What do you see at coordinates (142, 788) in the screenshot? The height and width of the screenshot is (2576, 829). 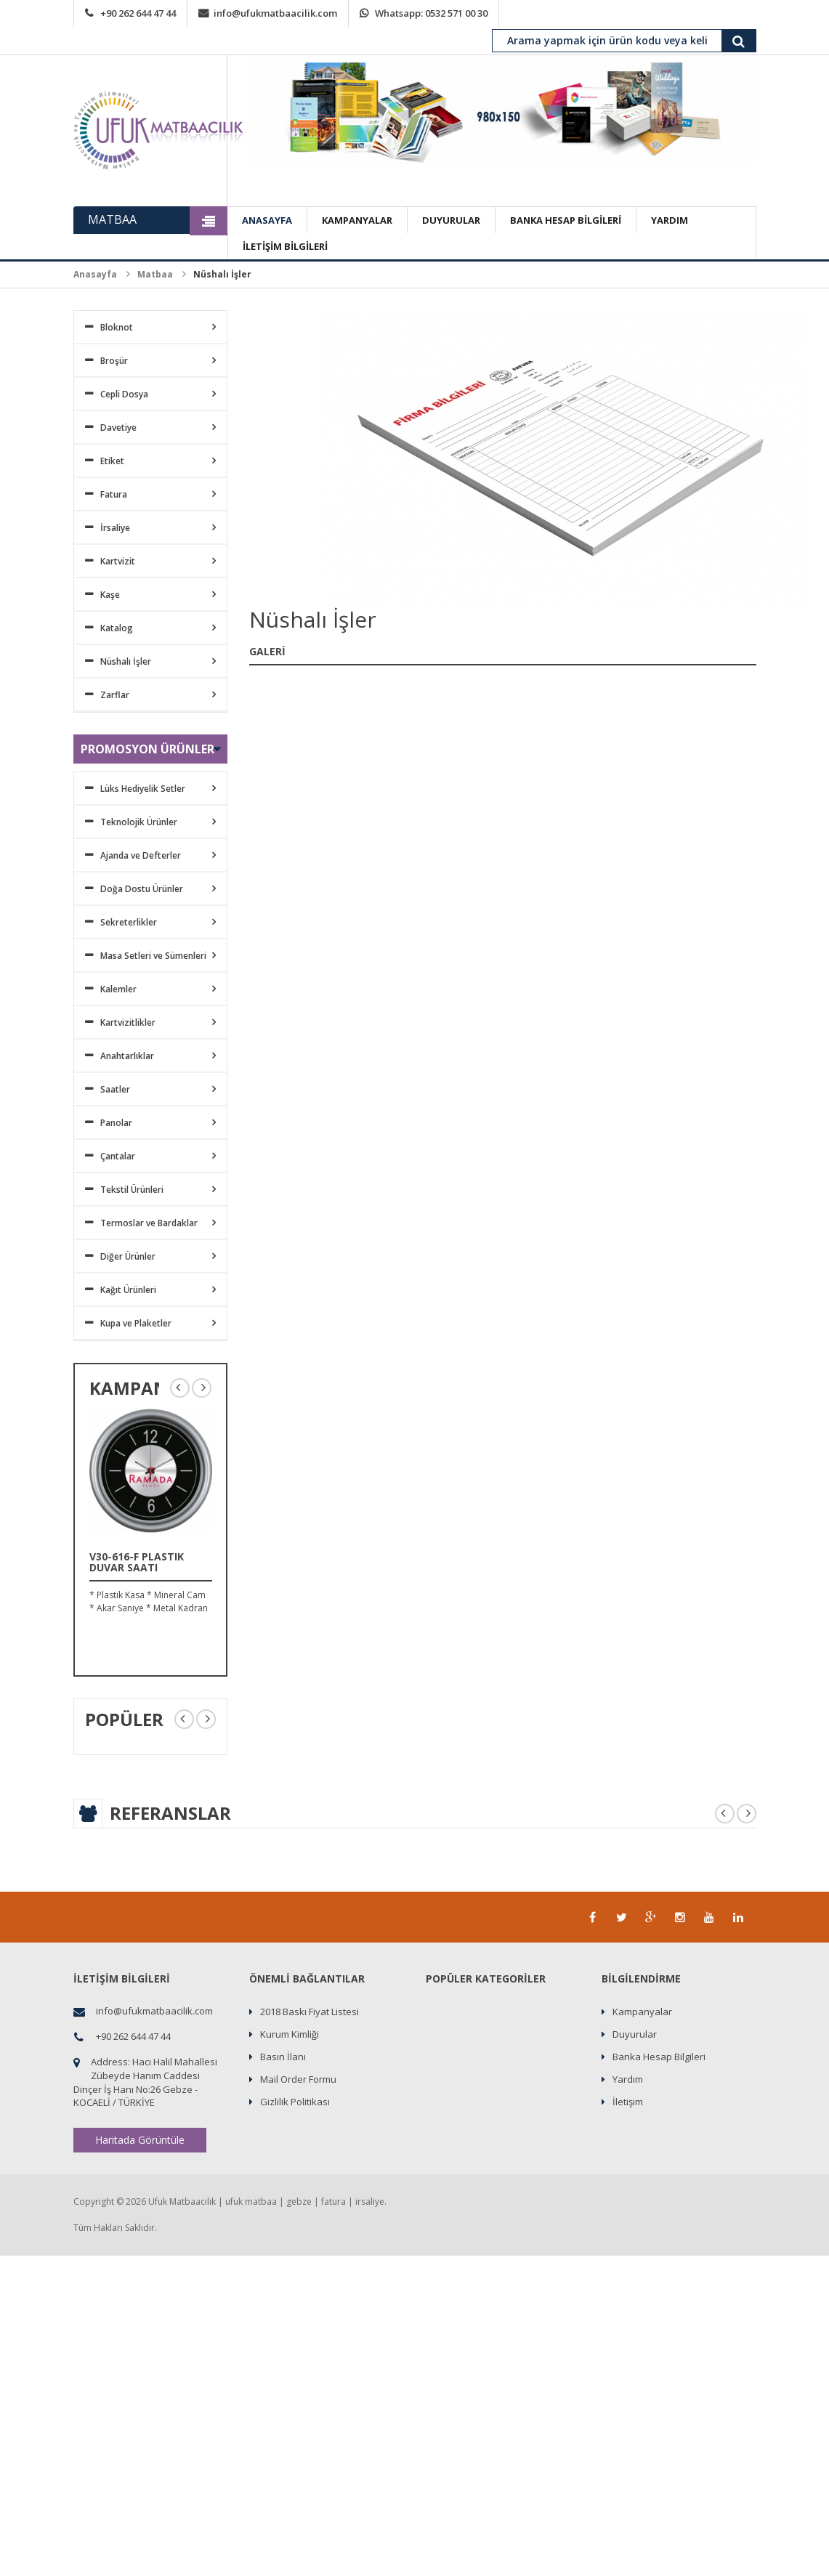 I see `Lüks Hediyelik Setler` at bounding box center [142, 788].